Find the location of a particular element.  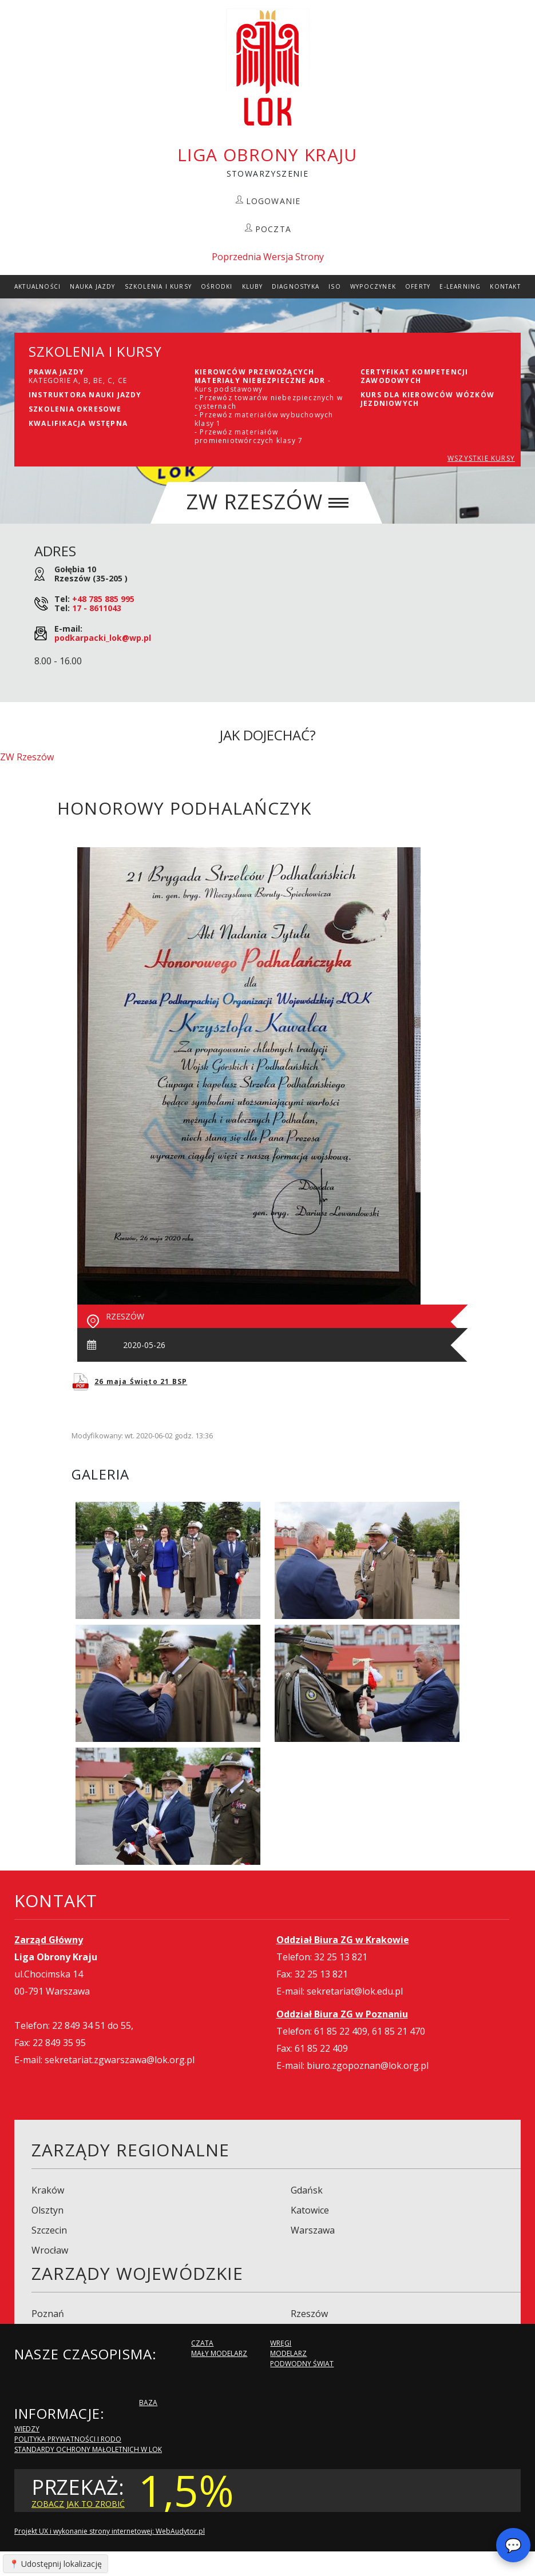

Szczecin is located at coordinates (49, 2230).